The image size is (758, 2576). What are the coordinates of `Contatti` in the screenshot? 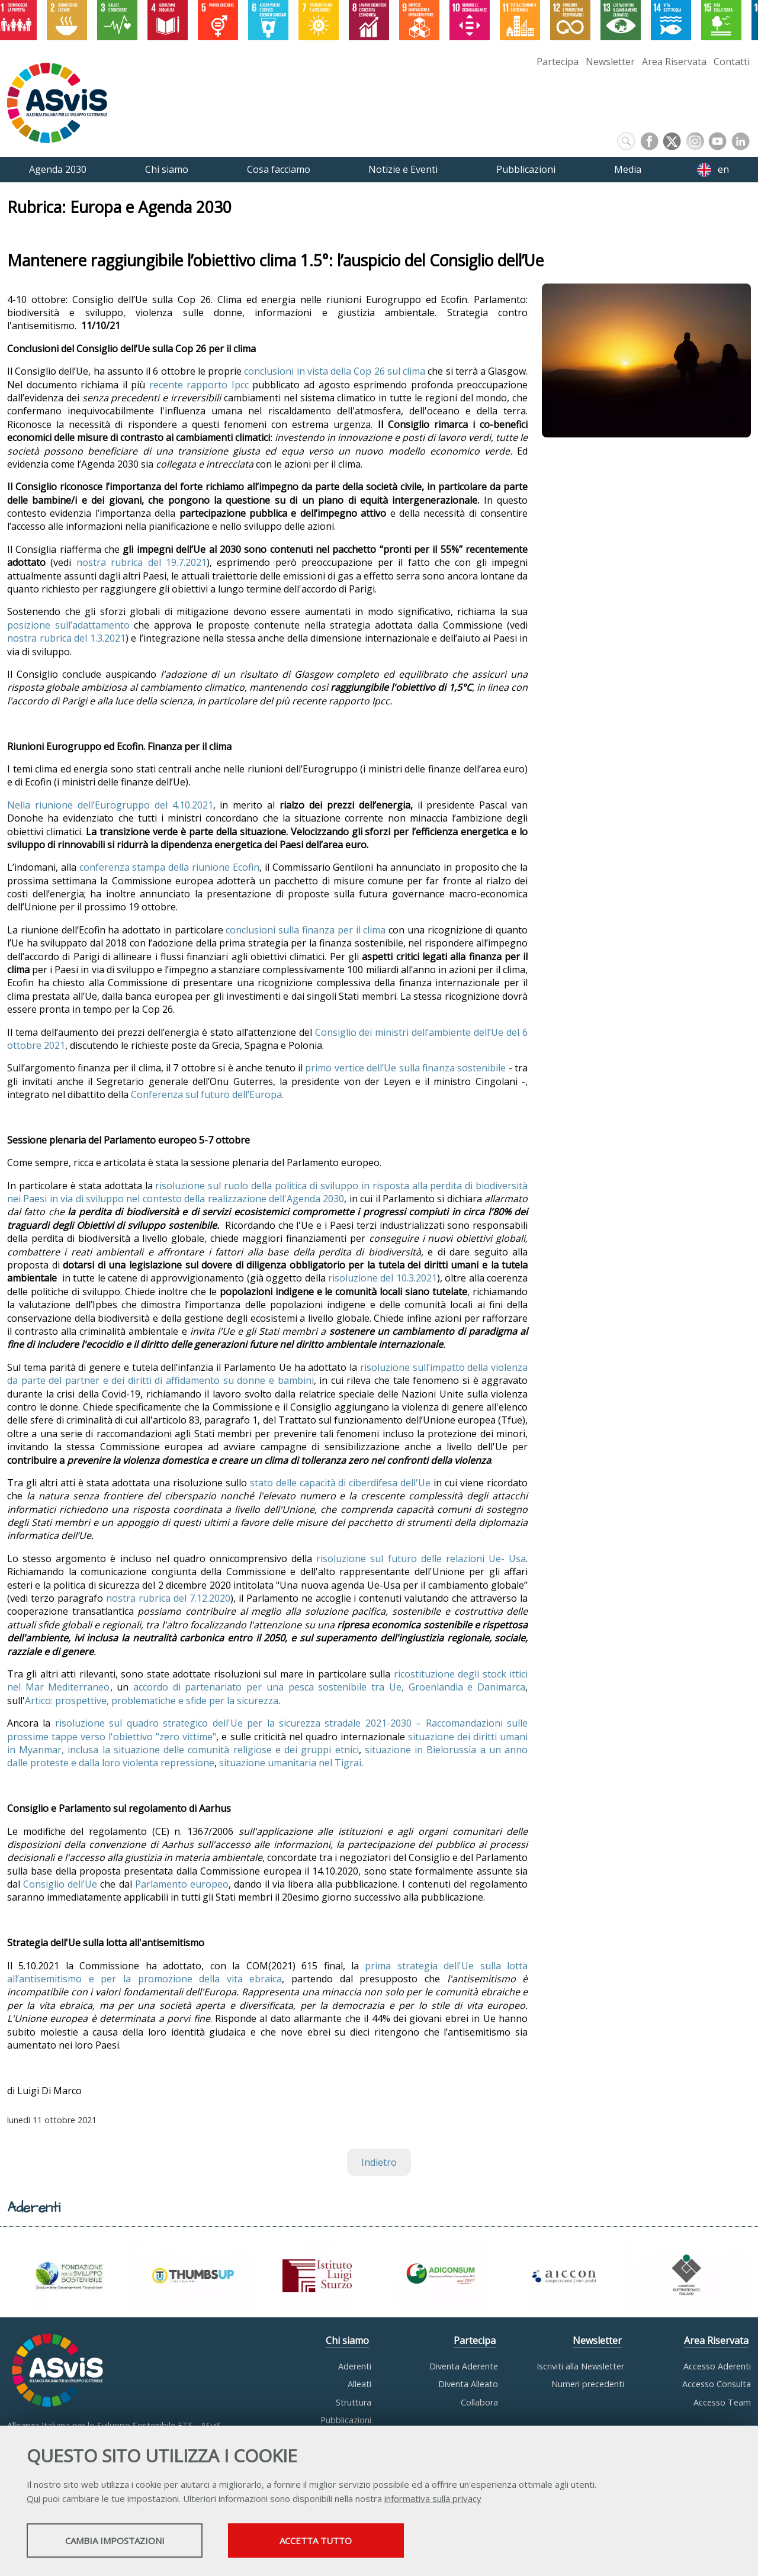 It's located at (732, 61).